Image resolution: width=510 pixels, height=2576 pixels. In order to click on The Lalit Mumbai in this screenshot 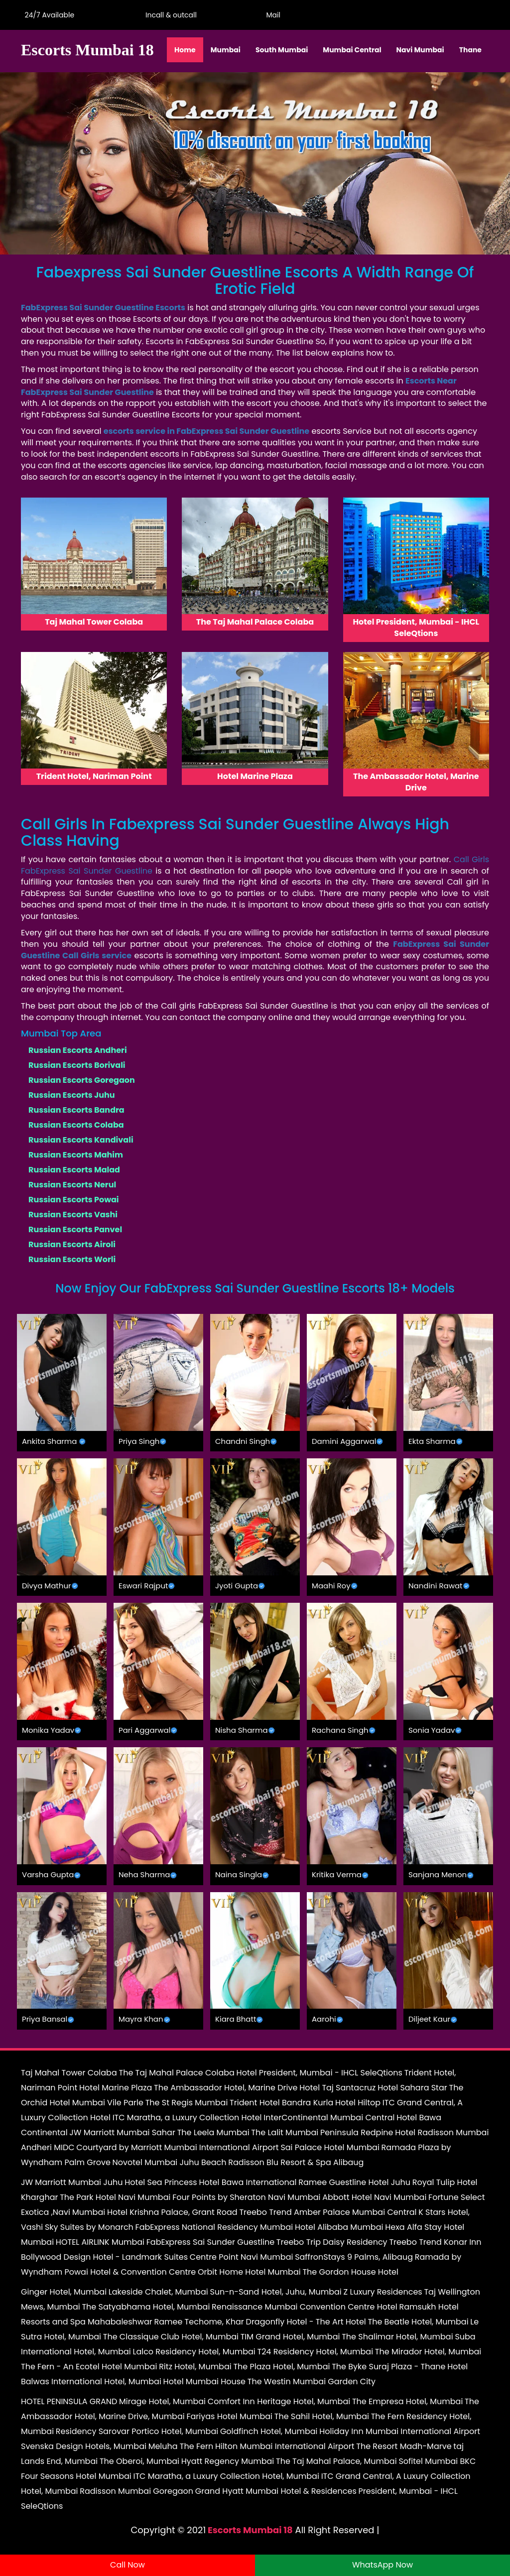, I will do `click(284, 2132)`.